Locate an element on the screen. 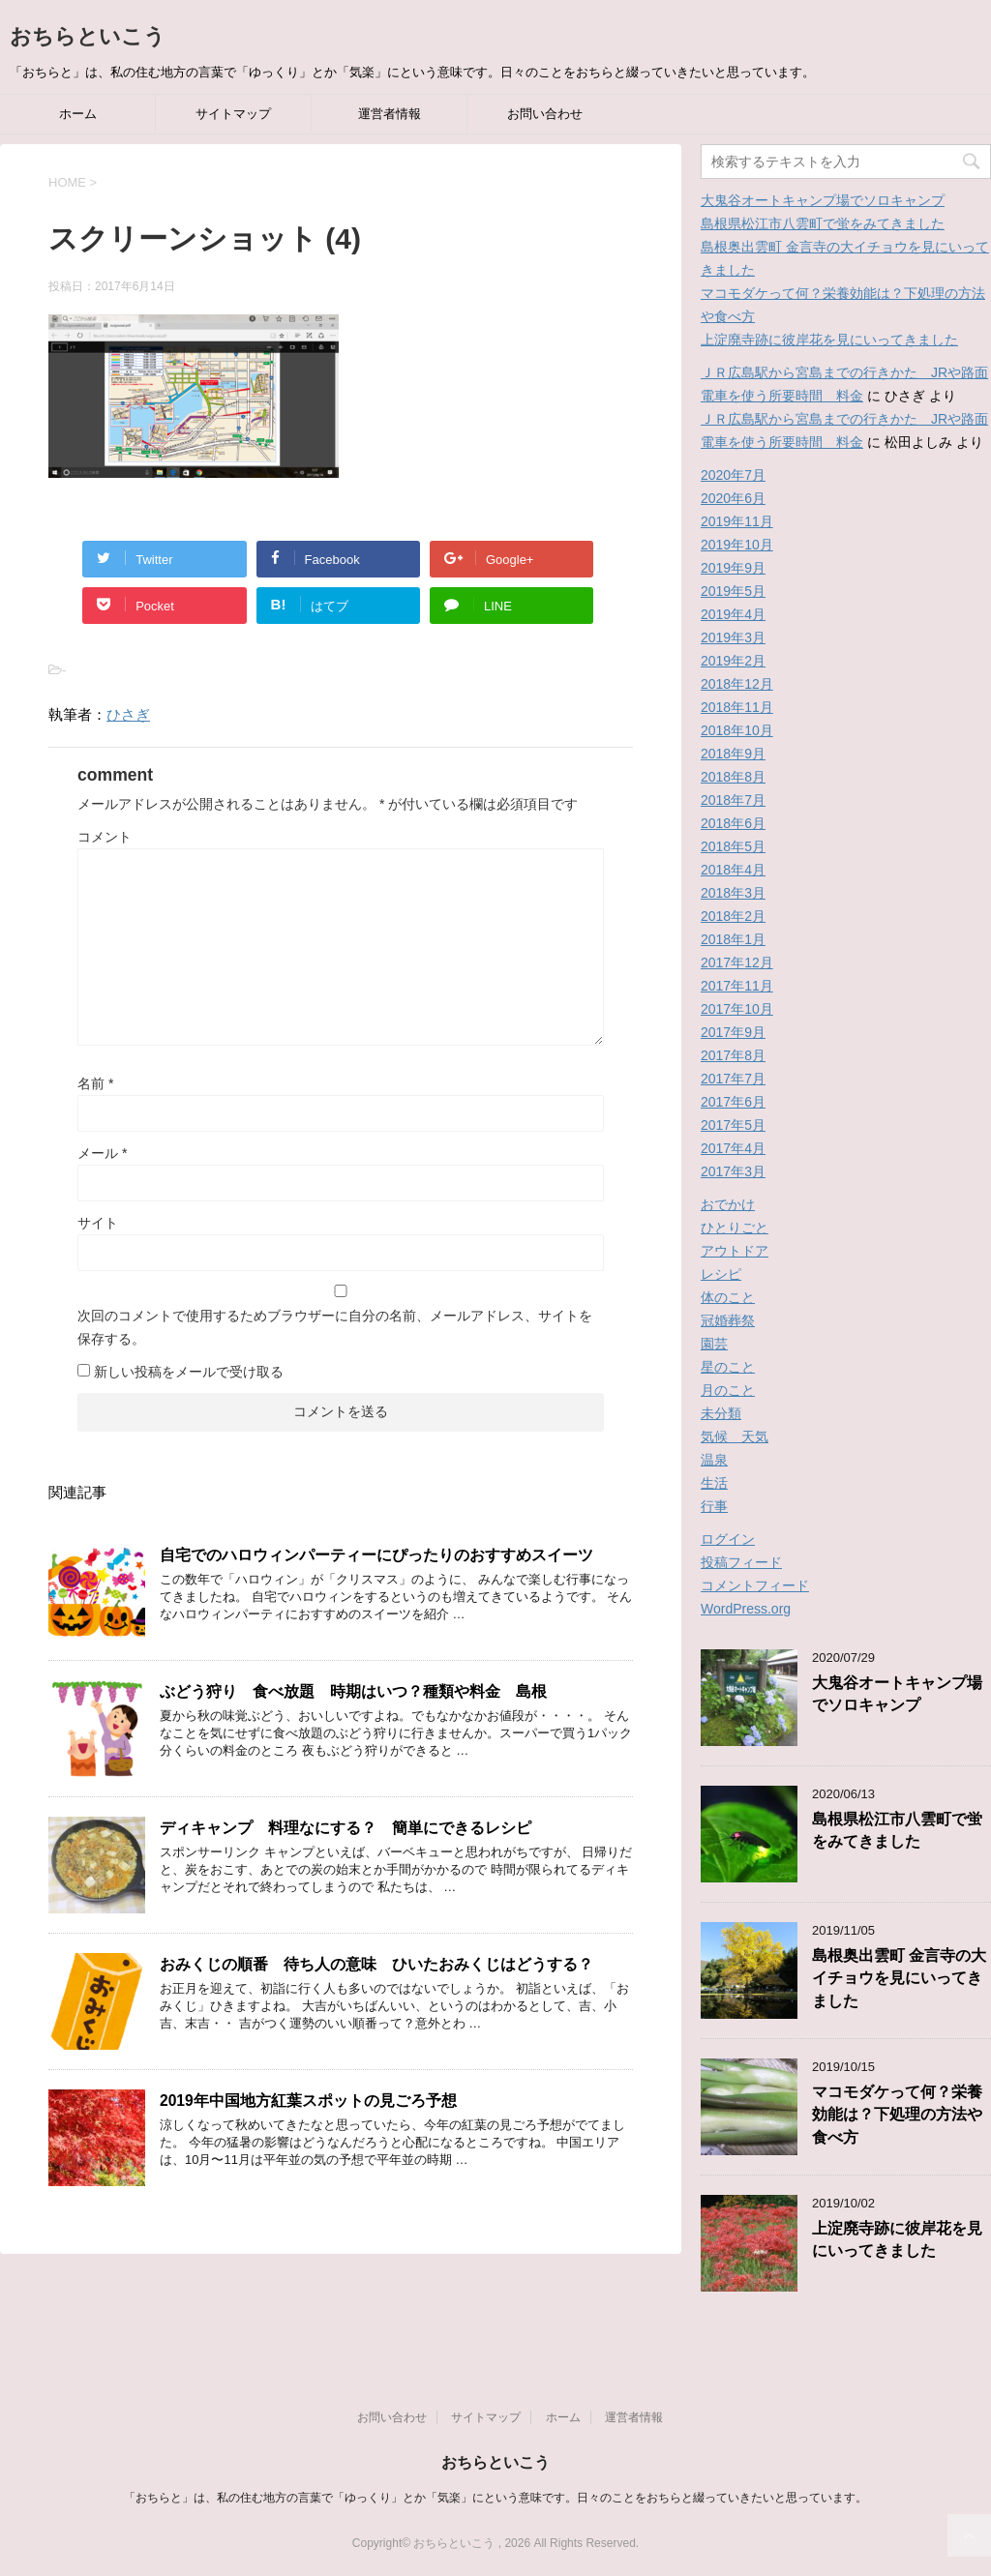  2017年8月 is located at coordinates (733, 1055).